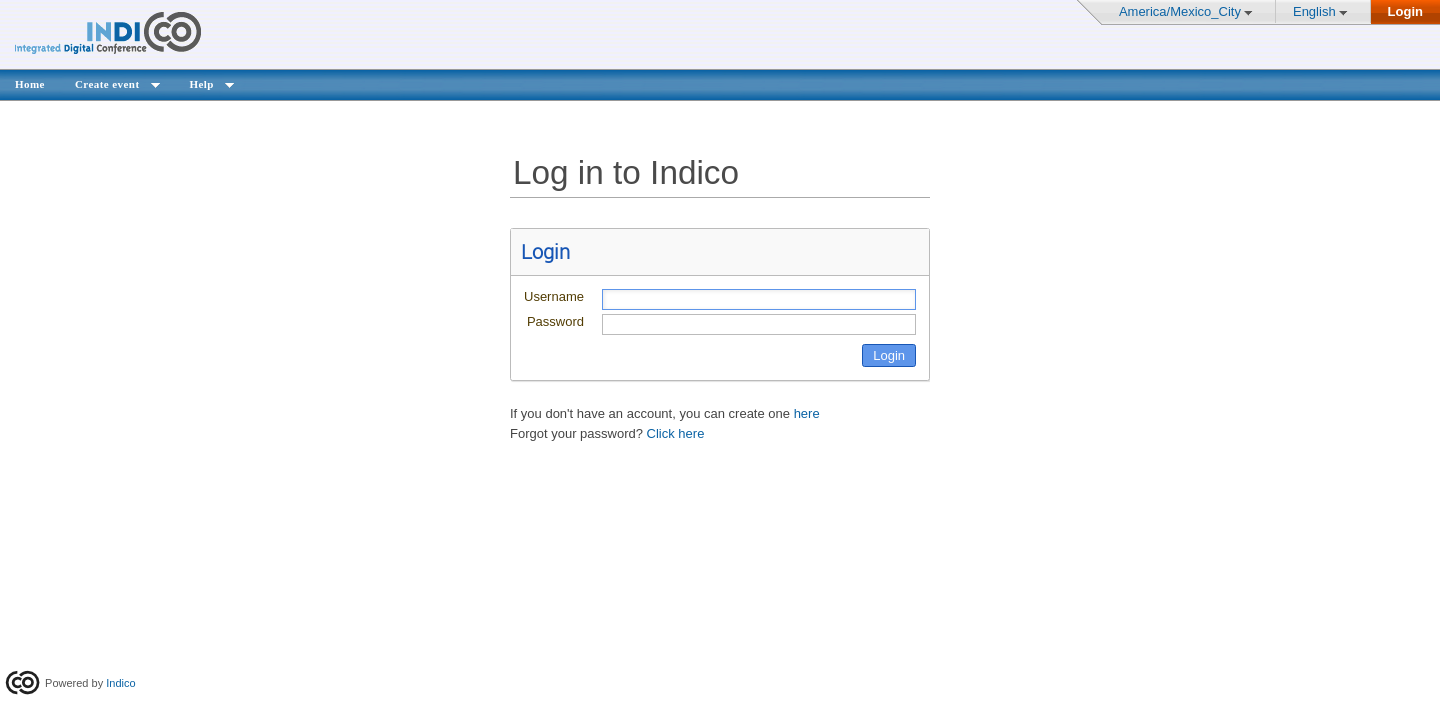  I want to click on America/Mexico_City, so click(1180, 11).